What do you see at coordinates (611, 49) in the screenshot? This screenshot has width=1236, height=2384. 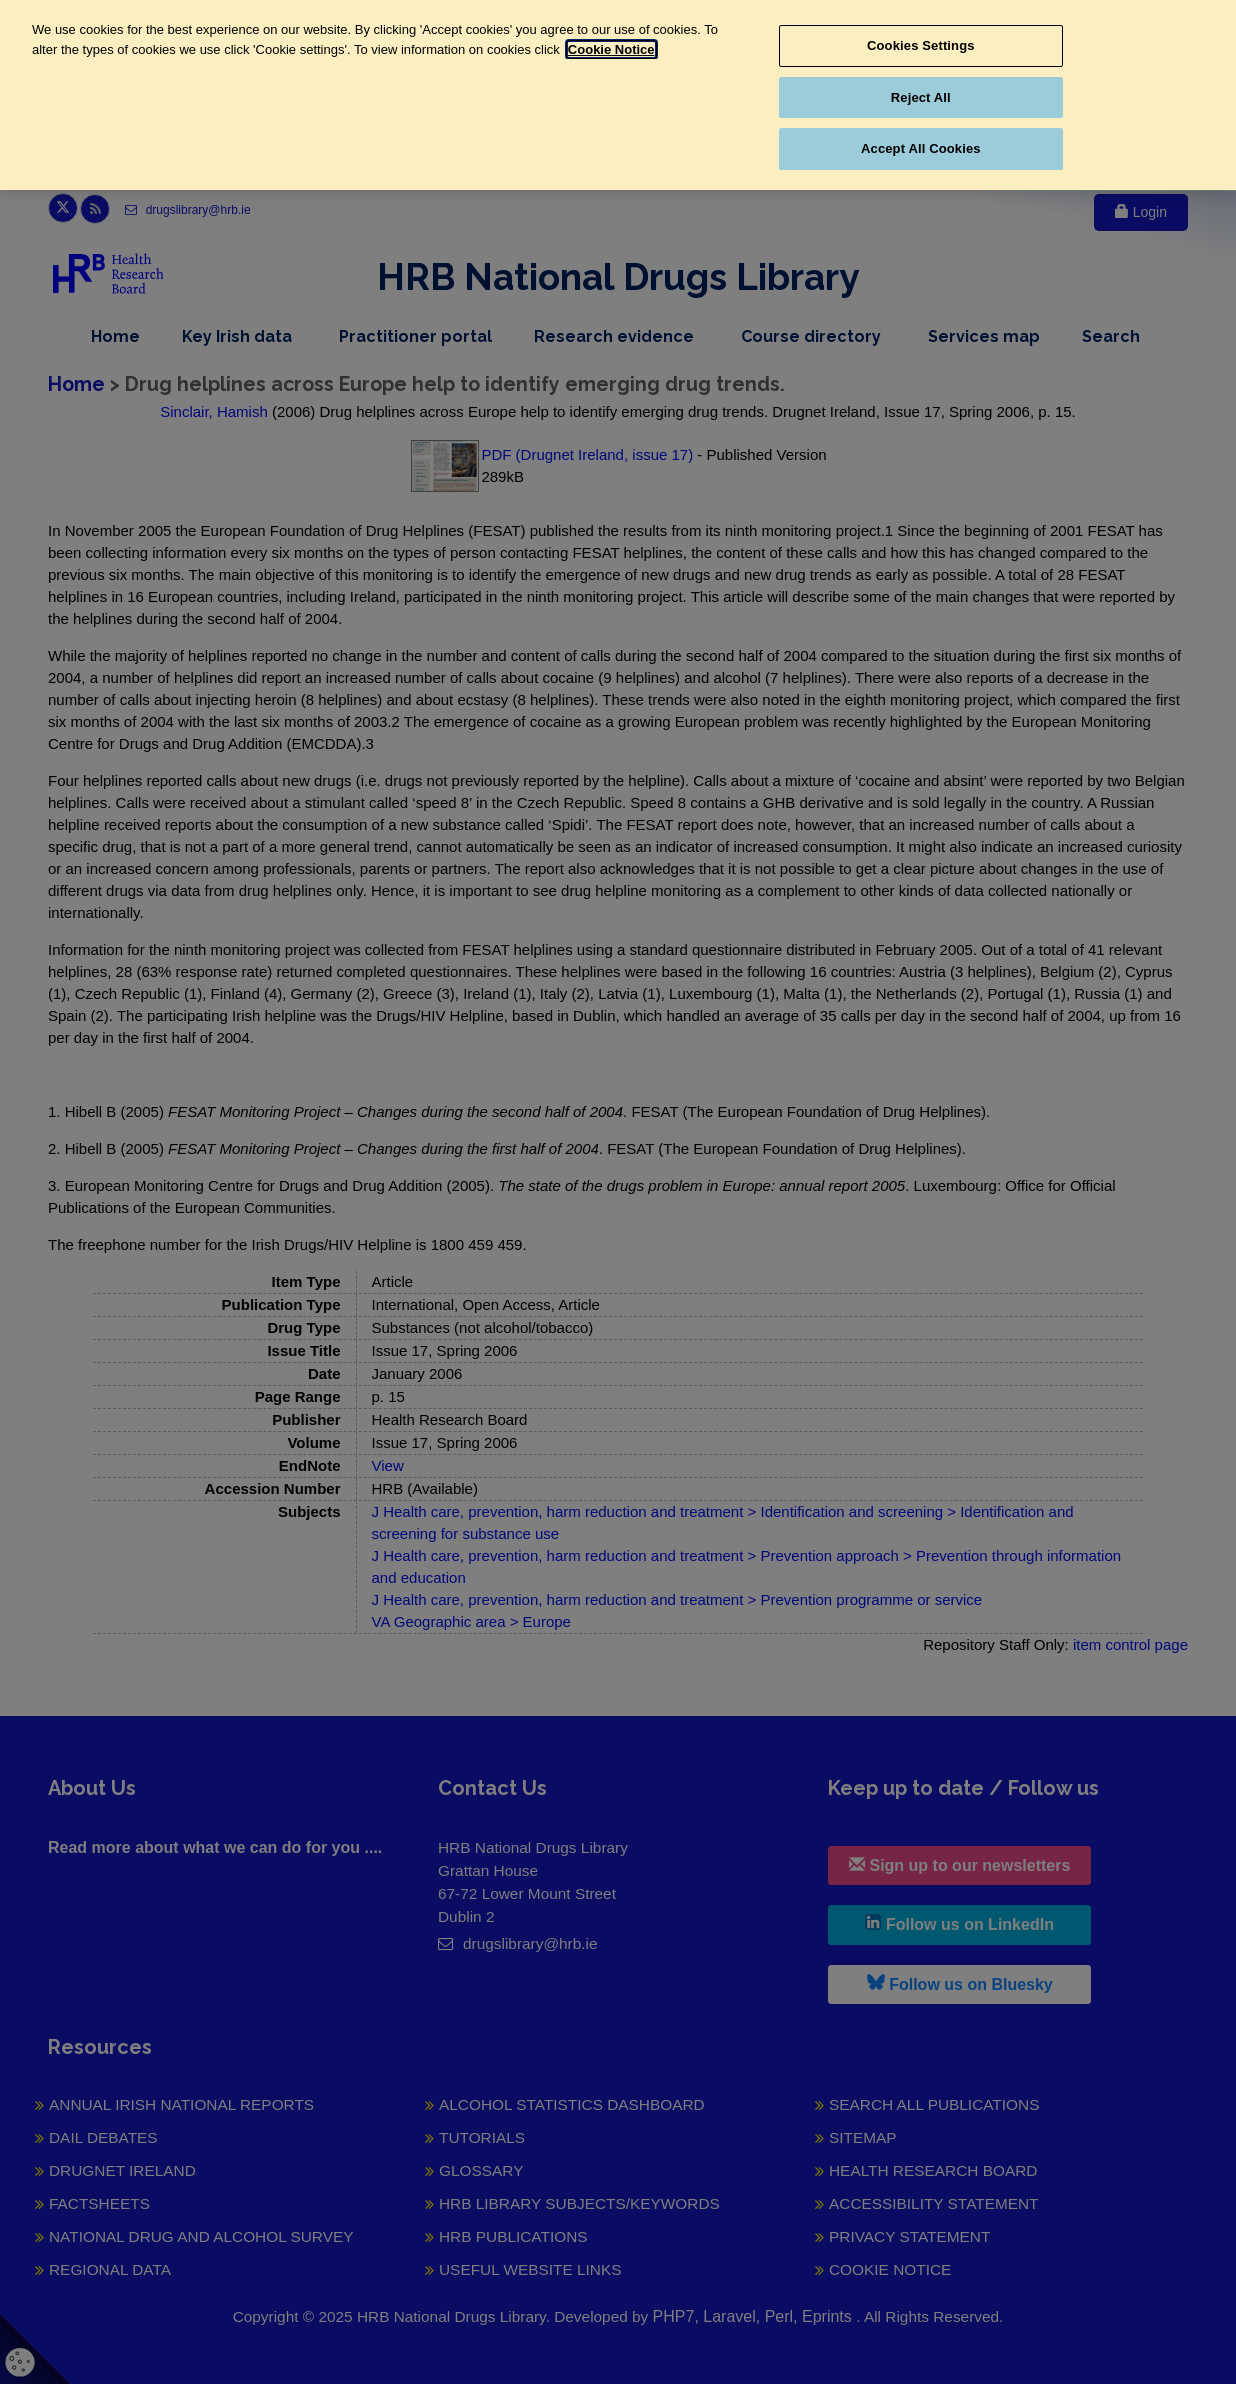 I see `Cookie Notice [More information about your privacy, opens in a new tab]` at bounding box center [611, 49].